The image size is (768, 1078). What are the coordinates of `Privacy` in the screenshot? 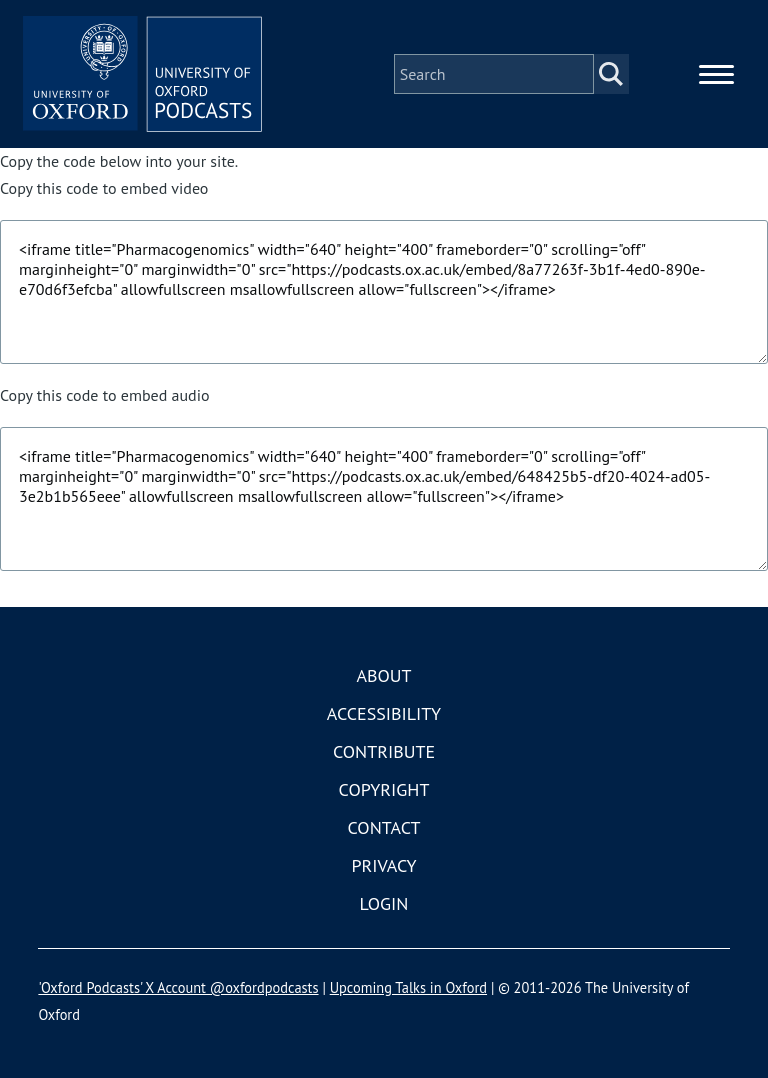 It's located at (383, 865).